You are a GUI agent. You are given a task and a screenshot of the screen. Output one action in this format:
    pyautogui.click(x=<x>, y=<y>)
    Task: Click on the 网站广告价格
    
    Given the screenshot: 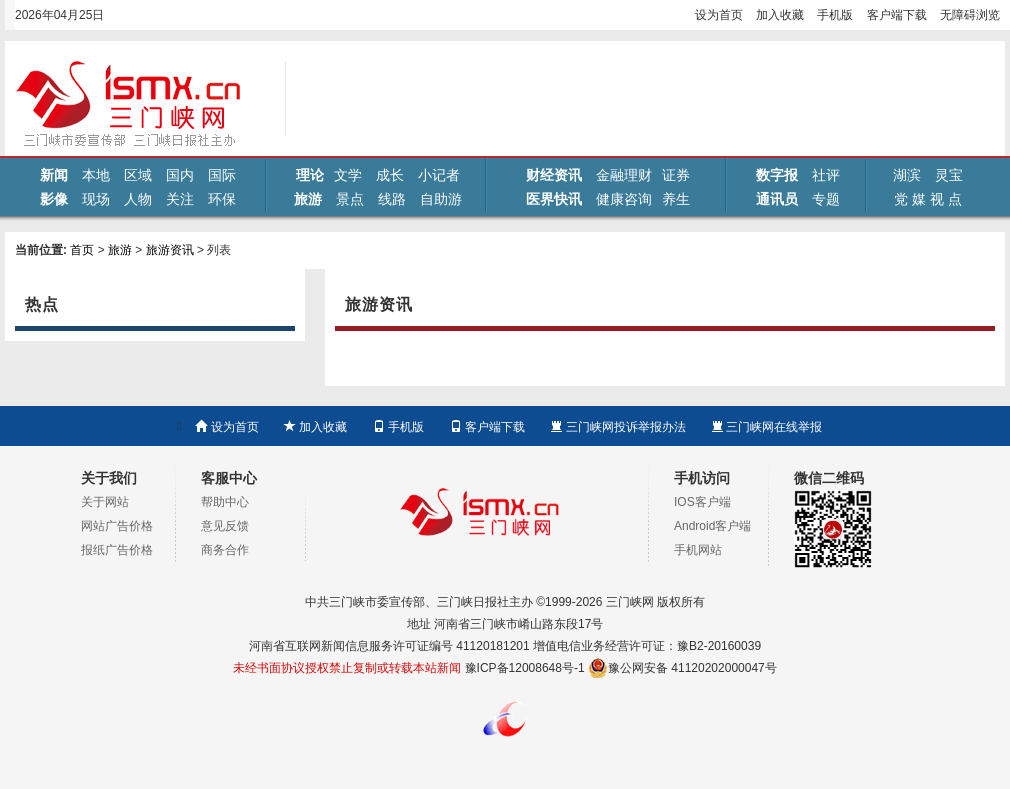 What is the action you would take?
    pyautogui.click(x=117, y=526)
    